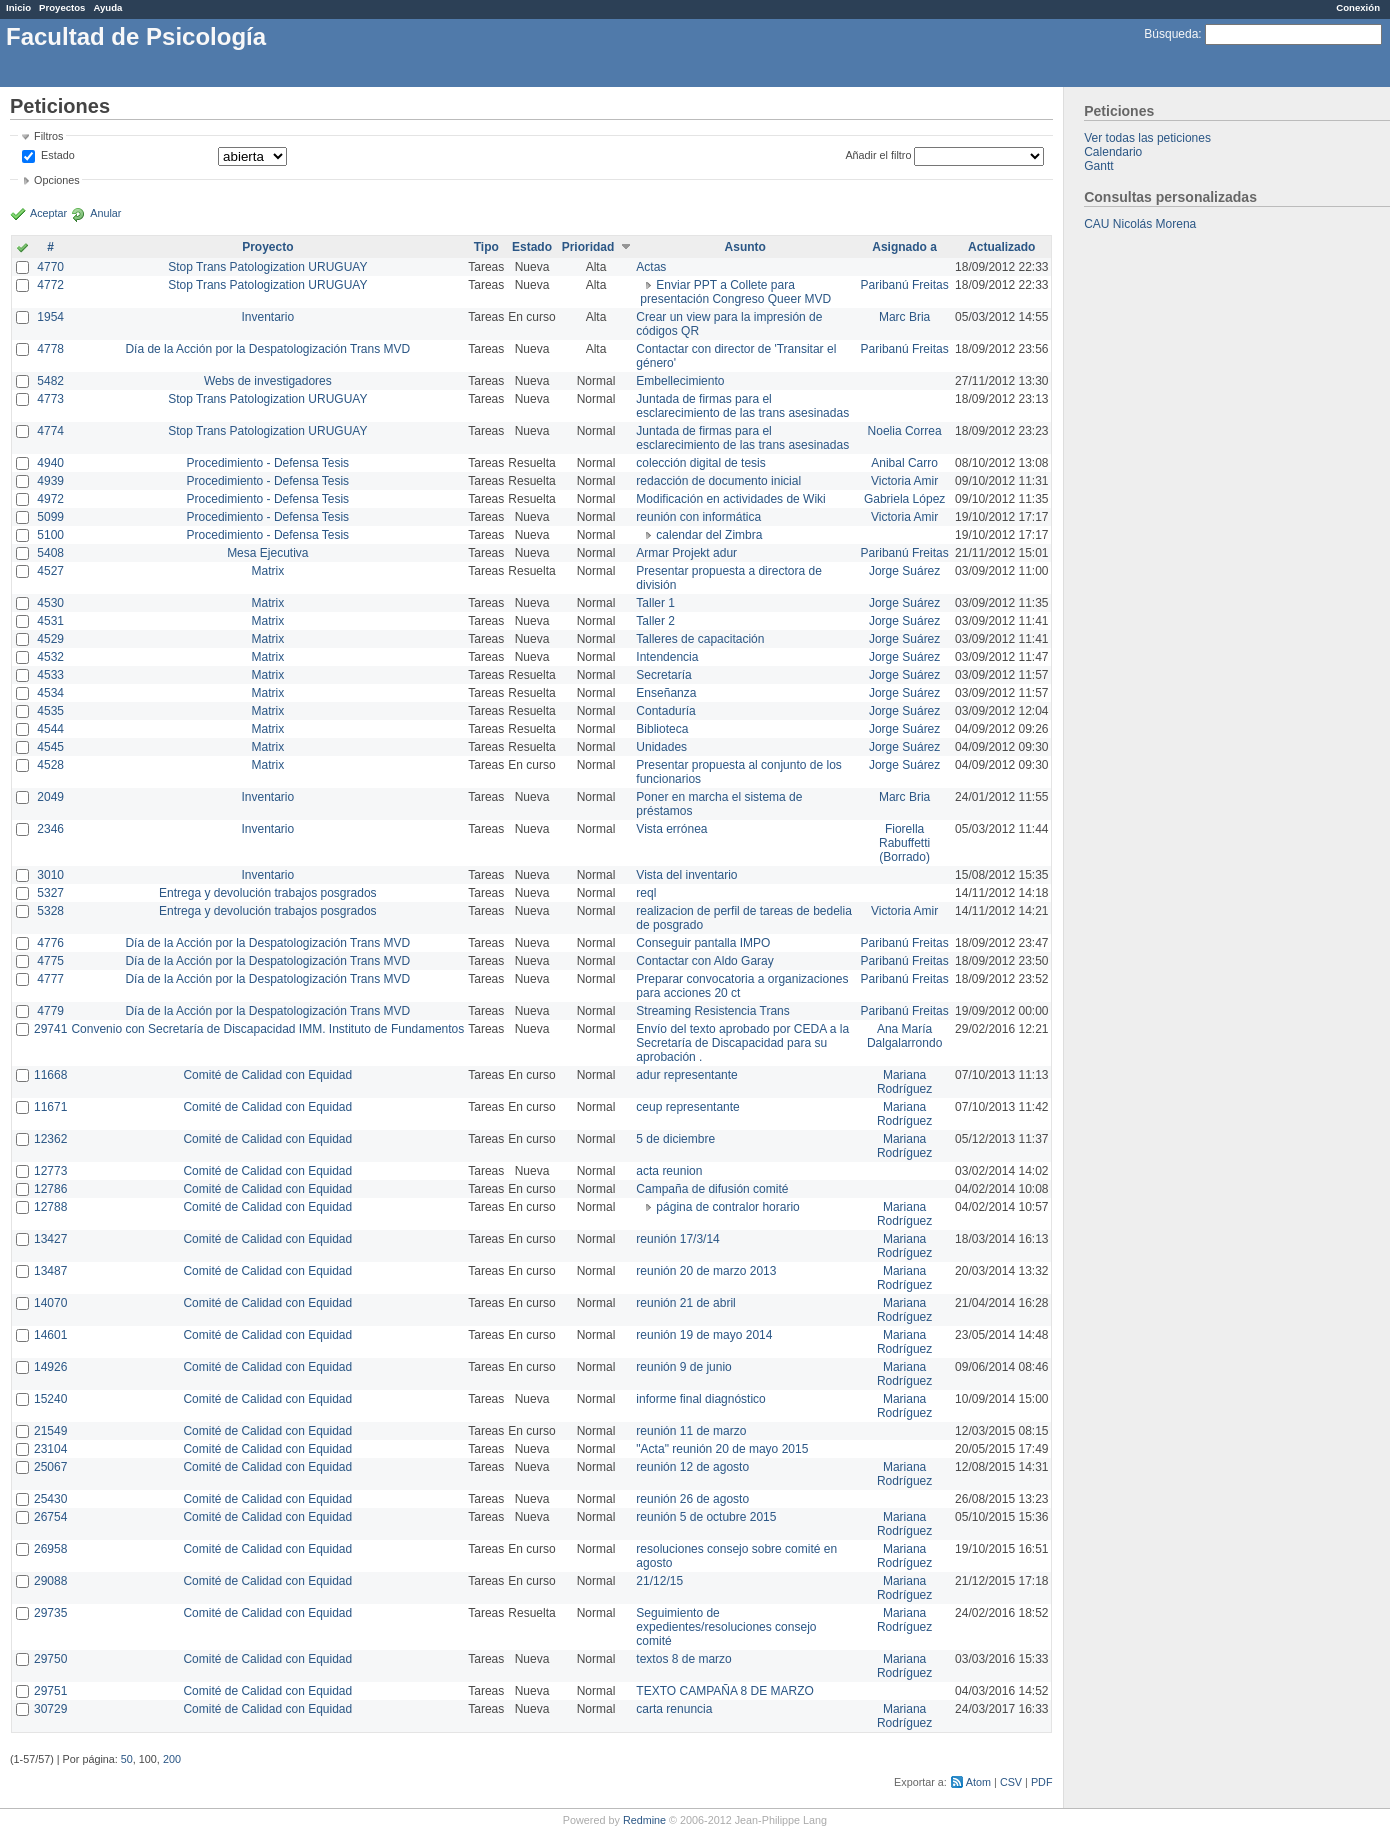  I want to click on textos 8 de marzo, so click(683, 1659).